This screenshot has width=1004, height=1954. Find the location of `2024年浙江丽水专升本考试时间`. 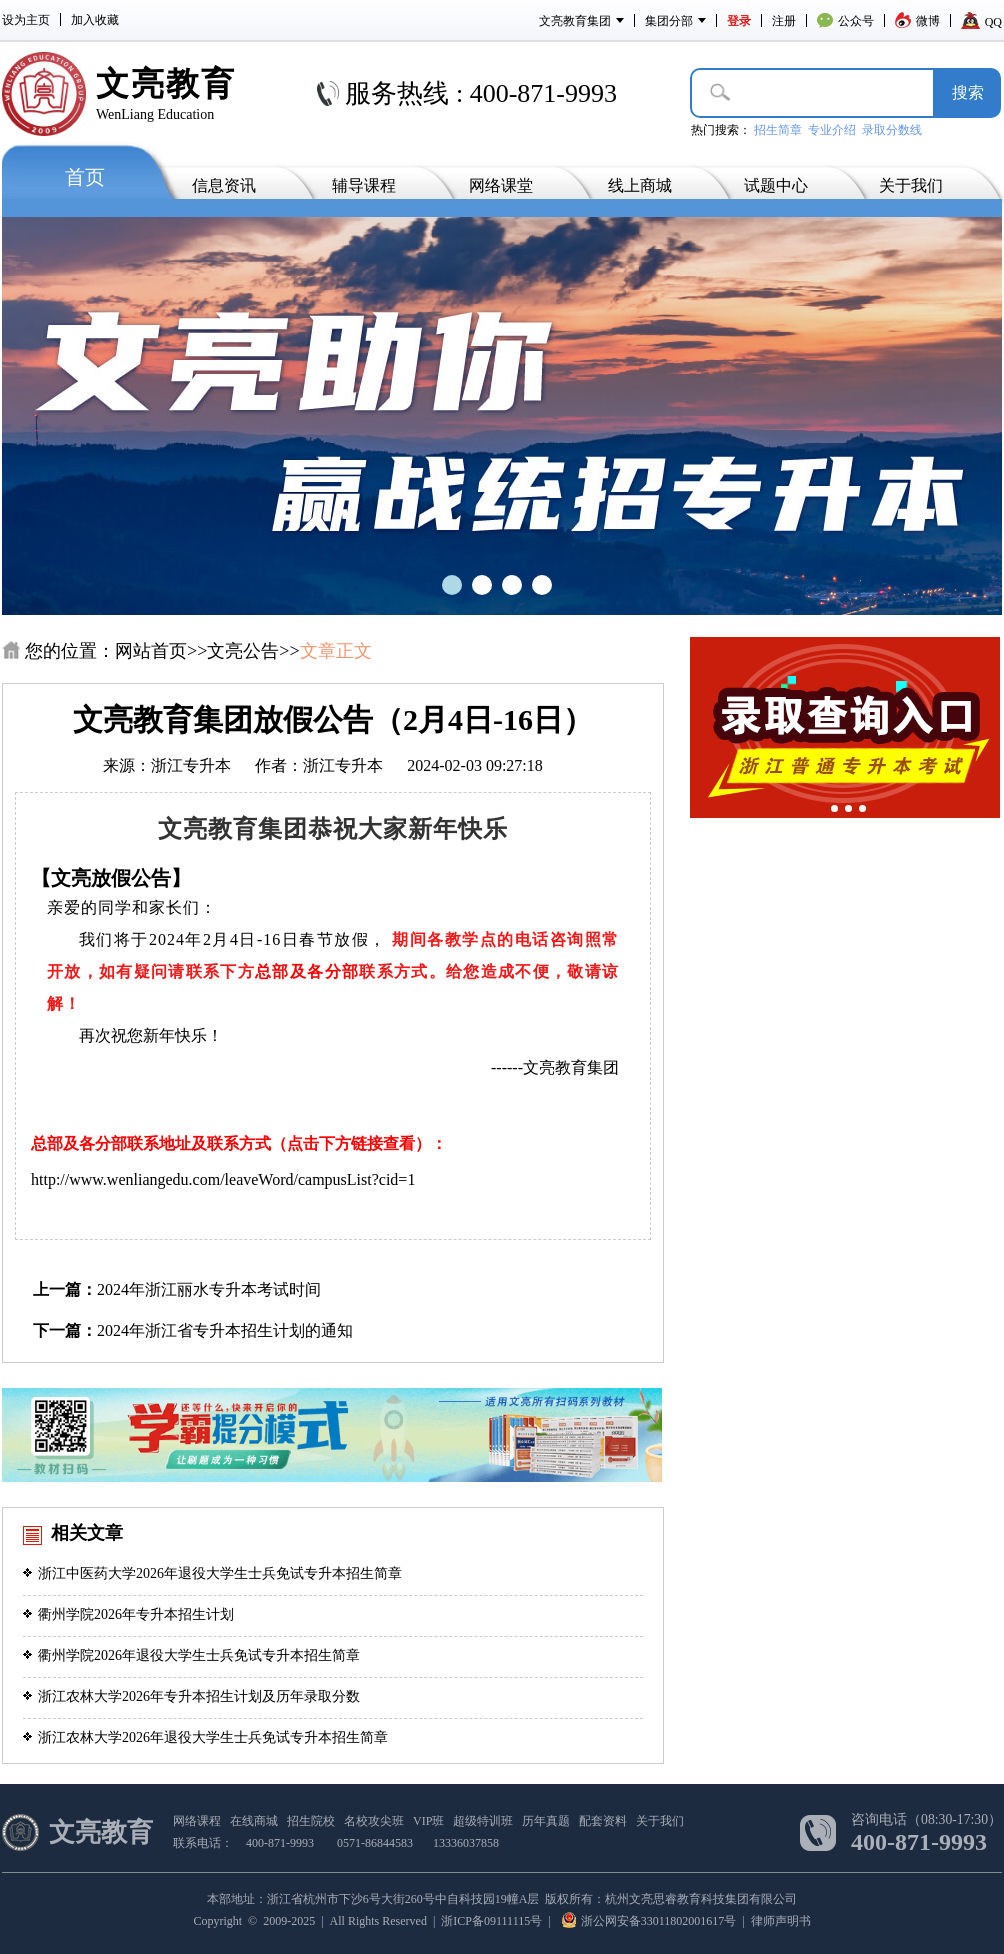

2024年浙江丽水专升本考试时间 is located at coordinates (209, 1289).